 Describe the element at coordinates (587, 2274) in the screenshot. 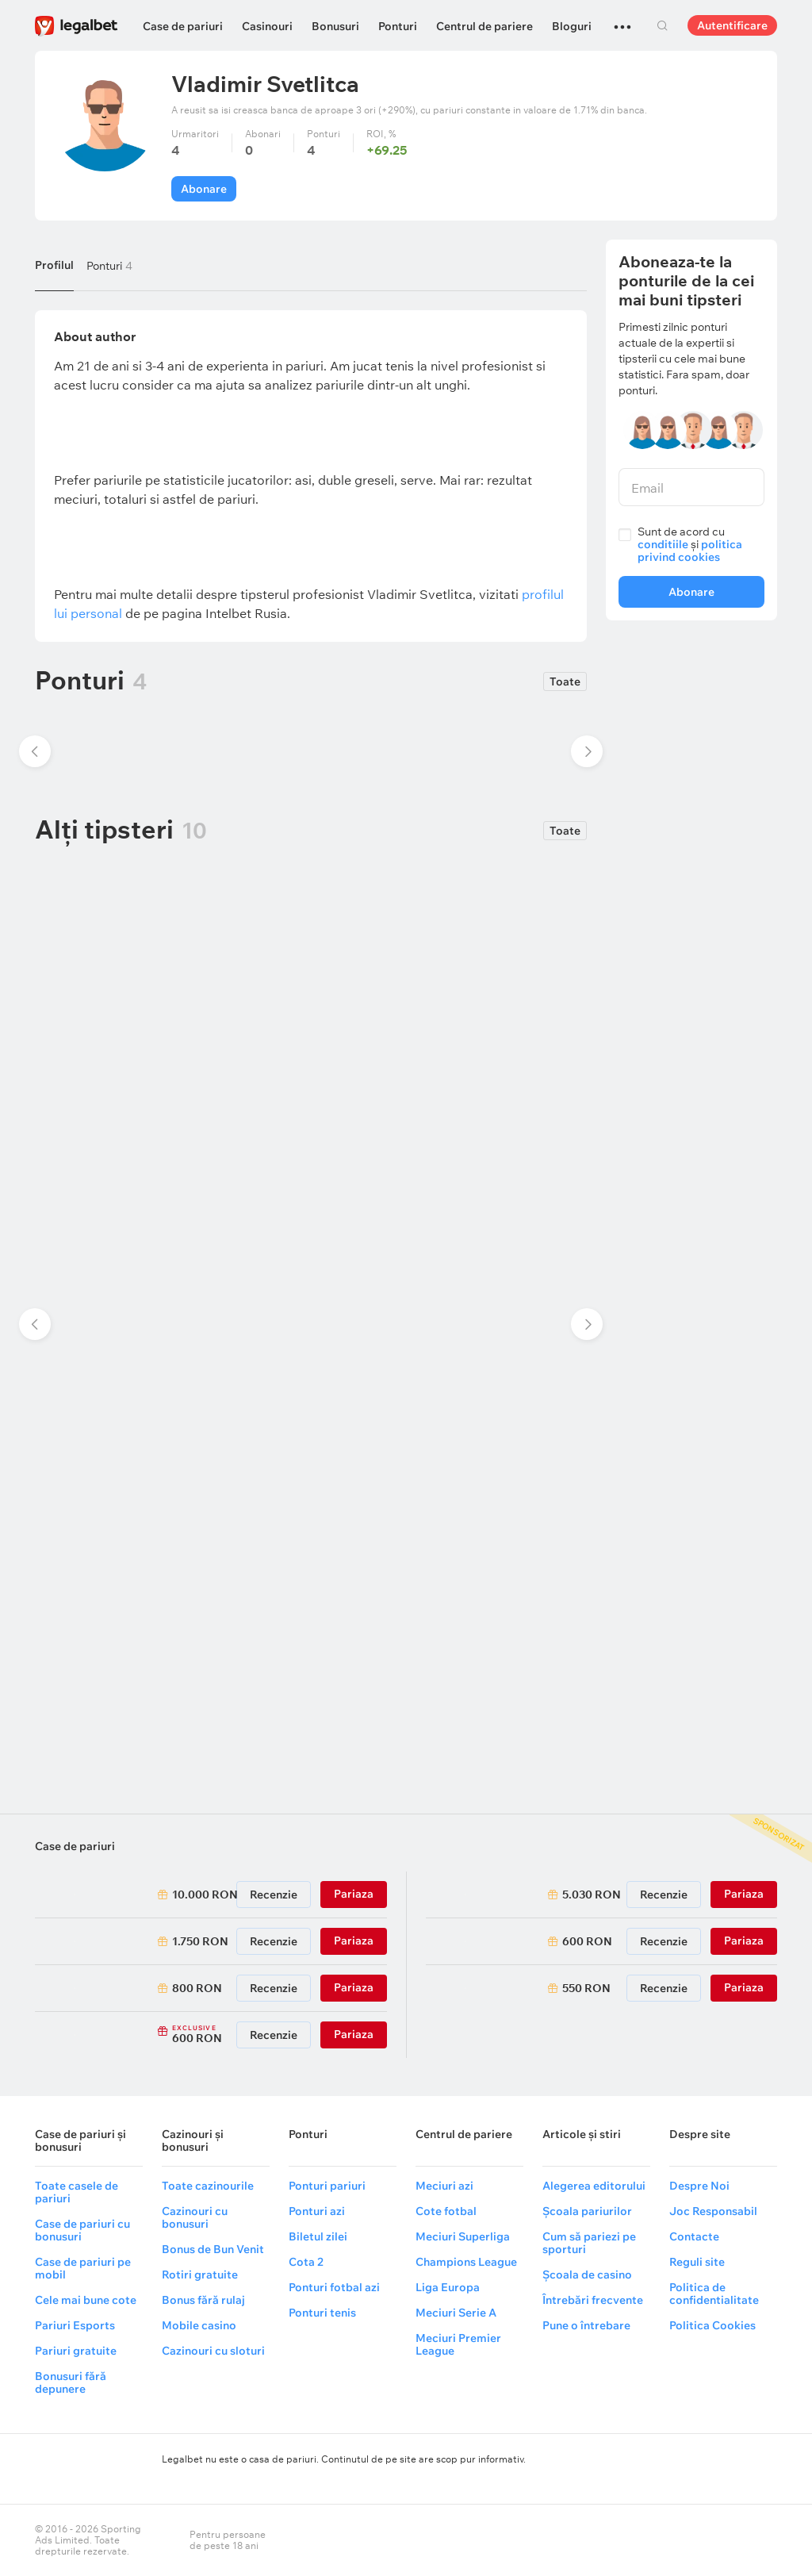

I see `Școala de casino` at that location.